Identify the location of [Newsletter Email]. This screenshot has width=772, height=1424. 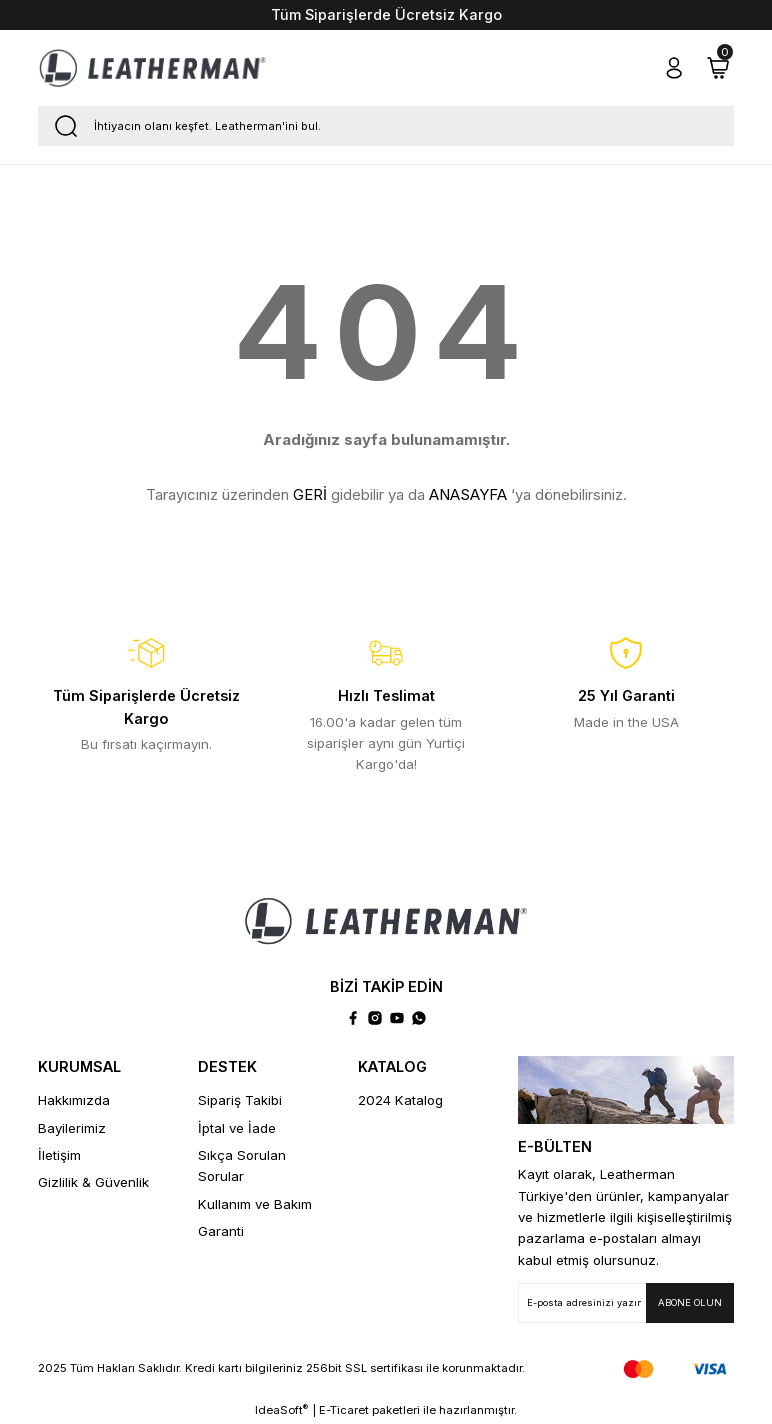
(626, 1303).